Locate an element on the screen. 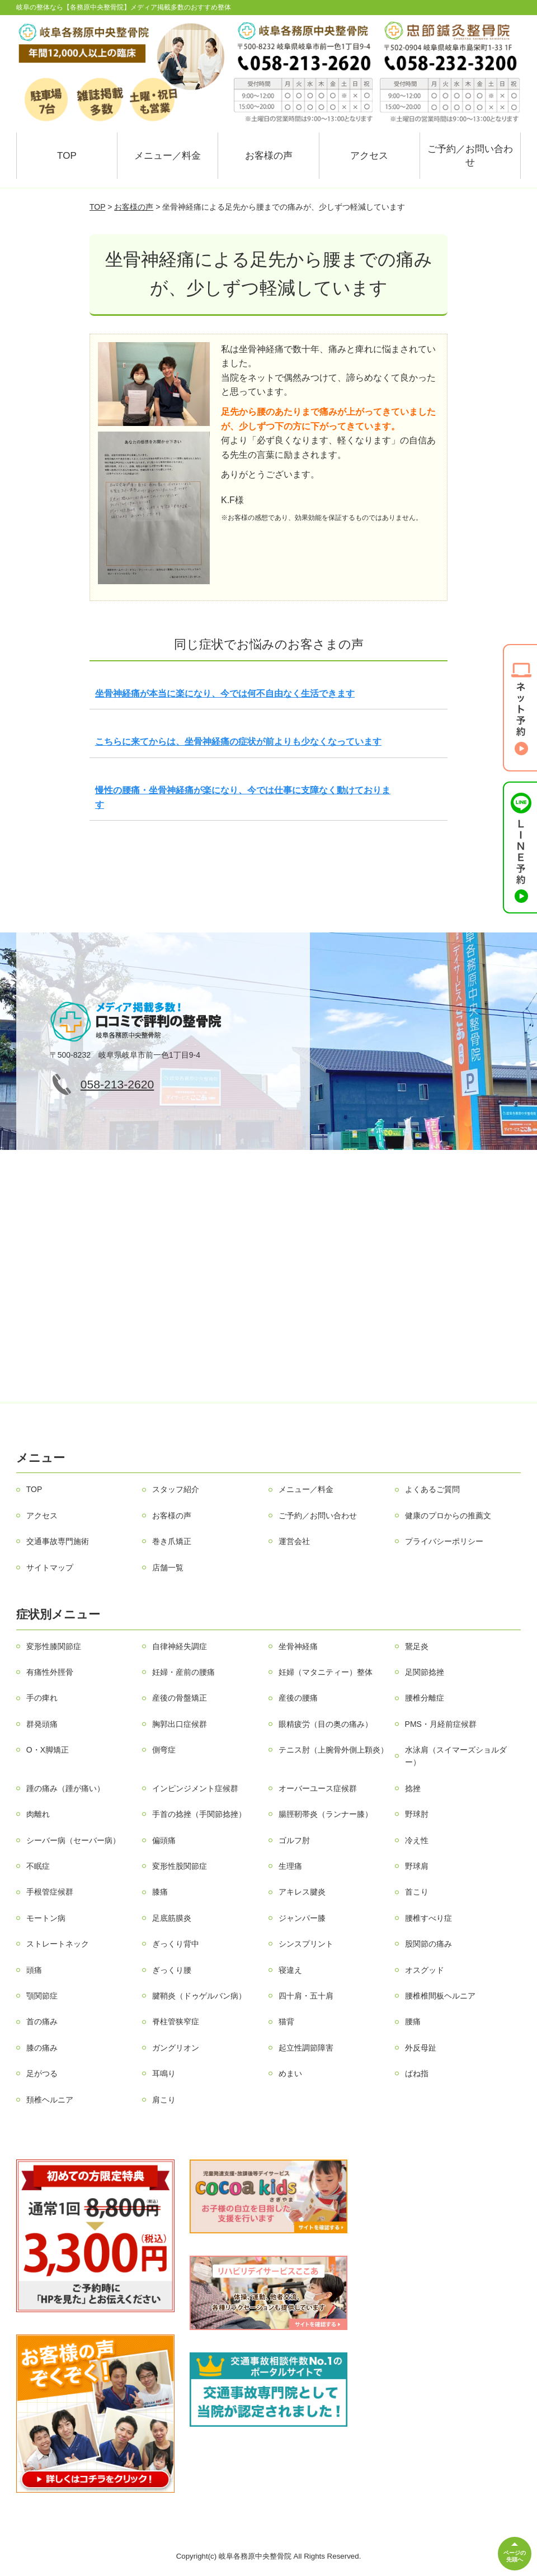 This screenshot has height=2576, width=537. シンスプリント is located at coordinates (306, 1943).